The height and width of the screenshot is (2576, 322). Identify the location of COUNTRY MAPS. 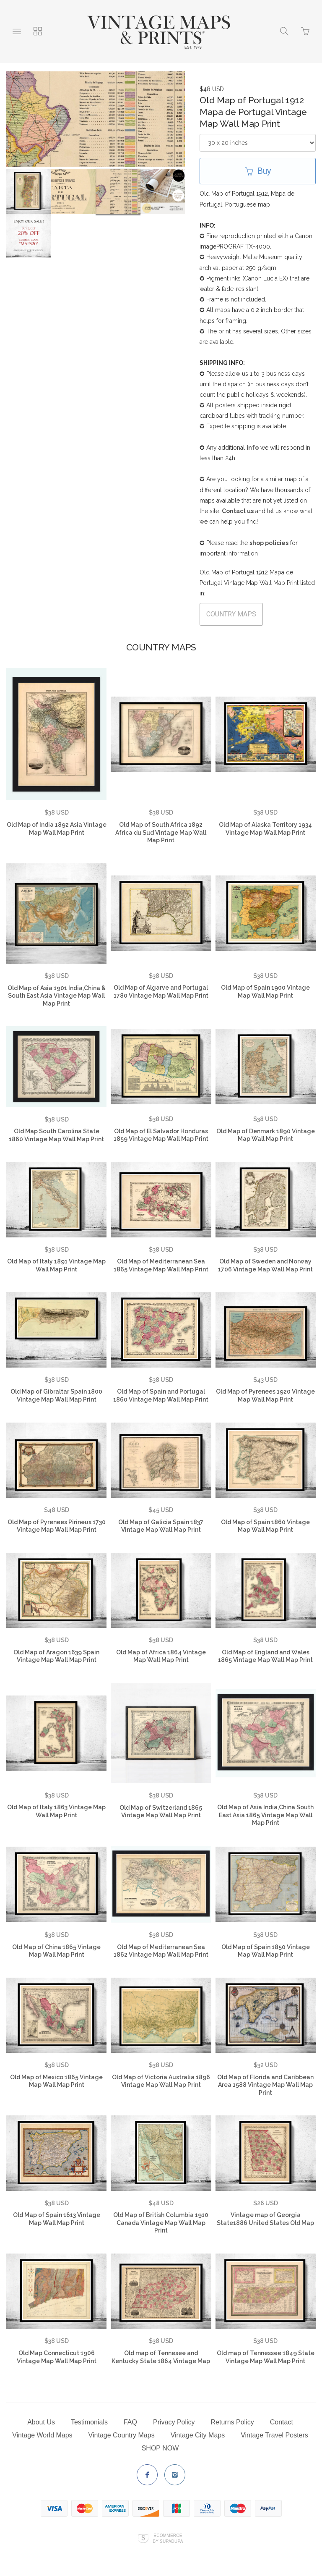
(231, 614).